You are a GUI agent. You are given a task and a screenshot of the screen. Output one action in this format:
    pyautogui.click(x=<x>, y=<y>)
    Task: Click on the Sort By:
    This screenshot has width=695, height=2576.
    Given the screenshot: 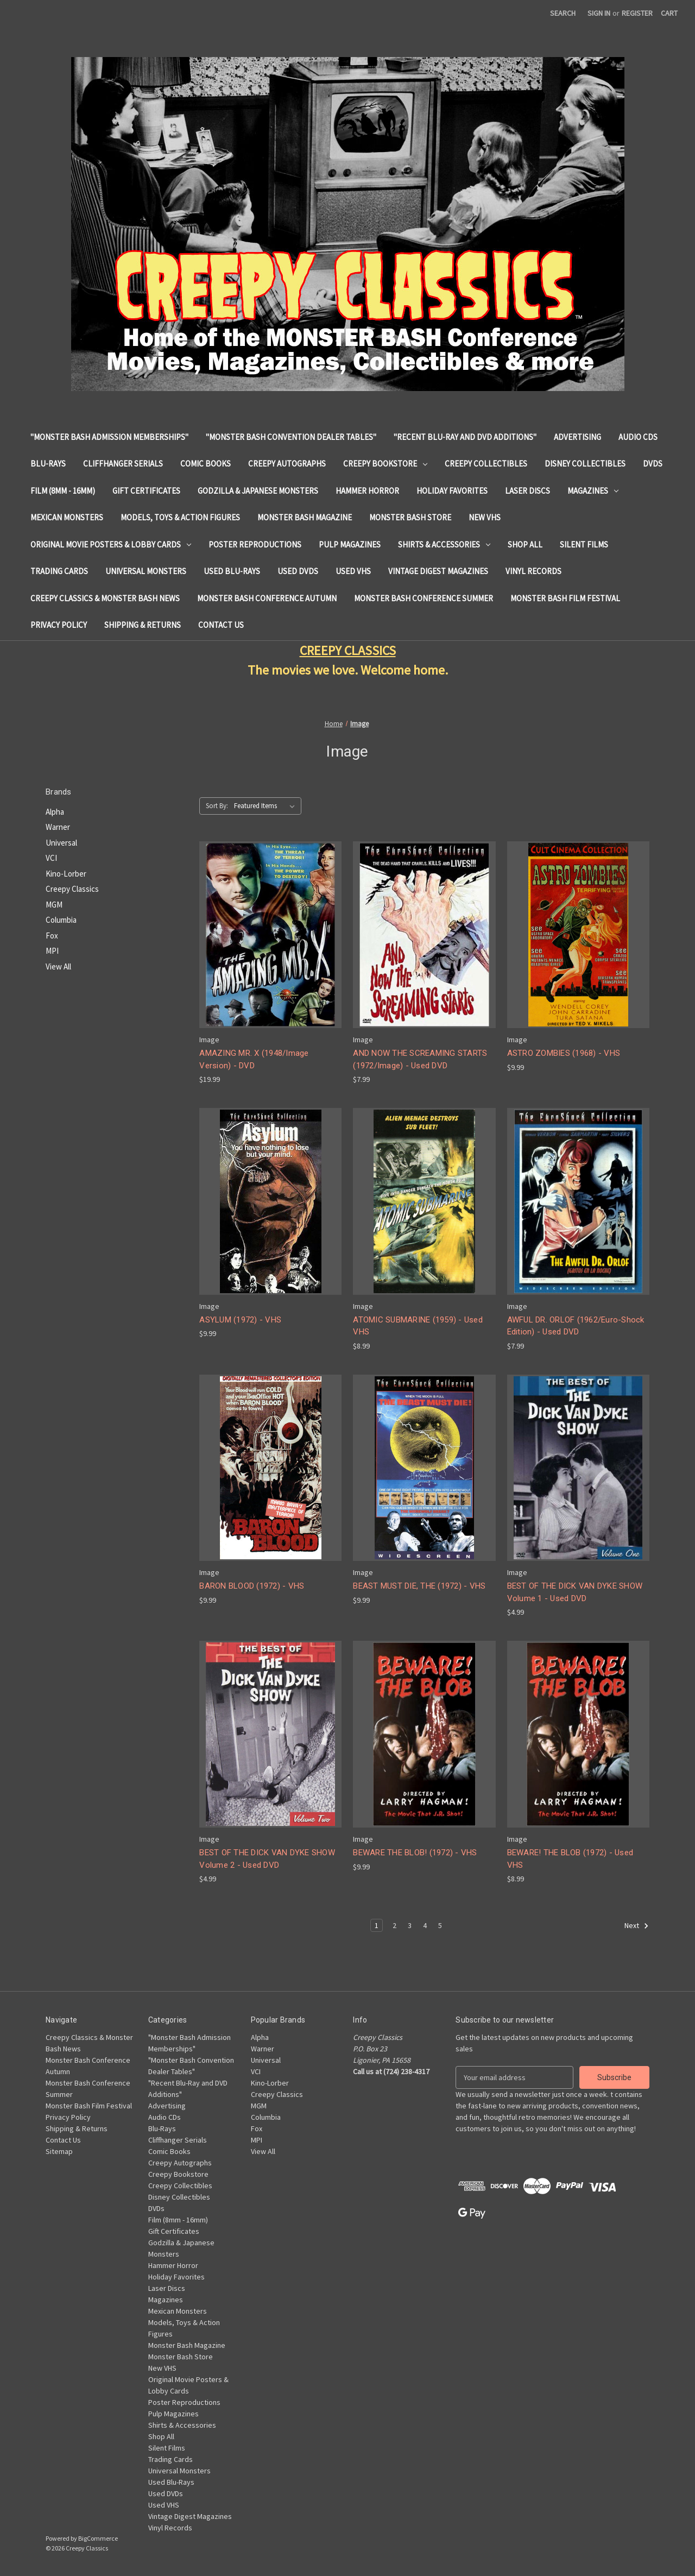 What is the action you would take?
    pyautogui.click(x=217, y=805)
    